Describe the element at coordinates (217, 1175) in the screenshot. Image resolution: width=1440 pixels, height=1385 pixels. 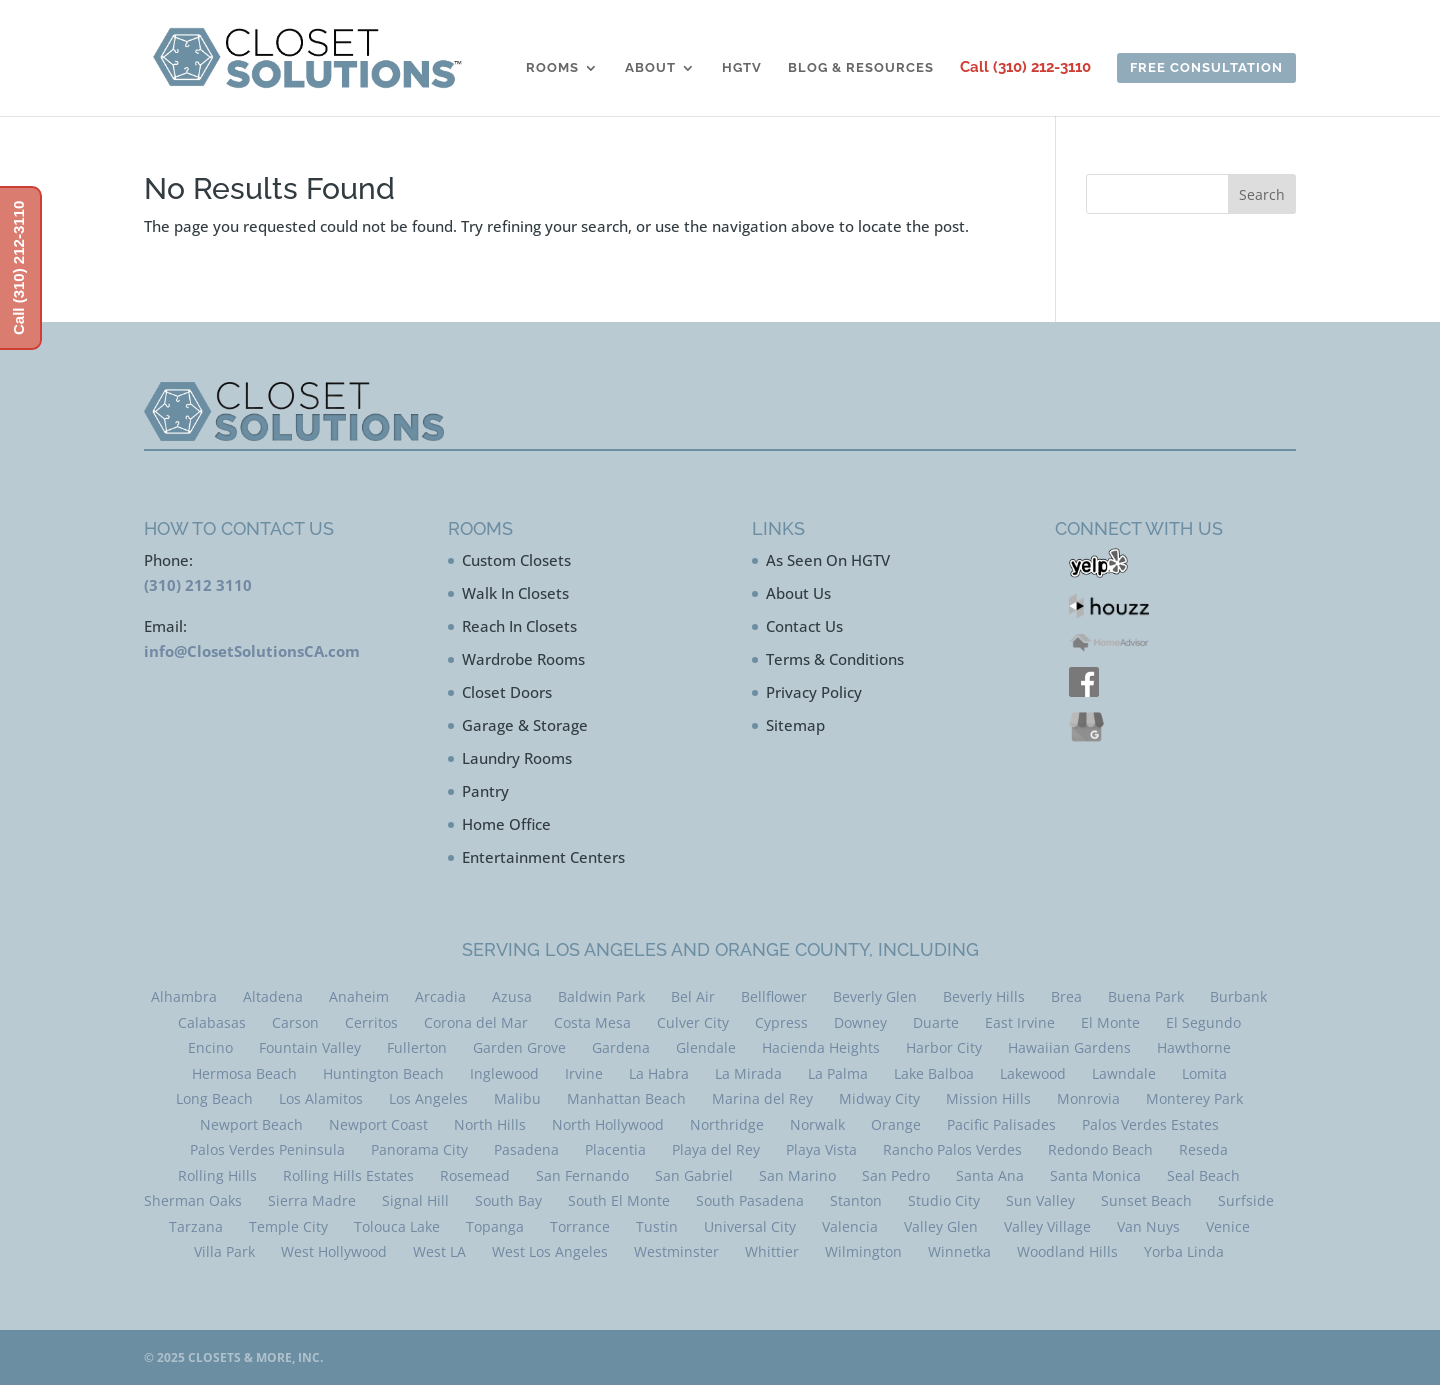
I see `Rolling Hills` at that location.